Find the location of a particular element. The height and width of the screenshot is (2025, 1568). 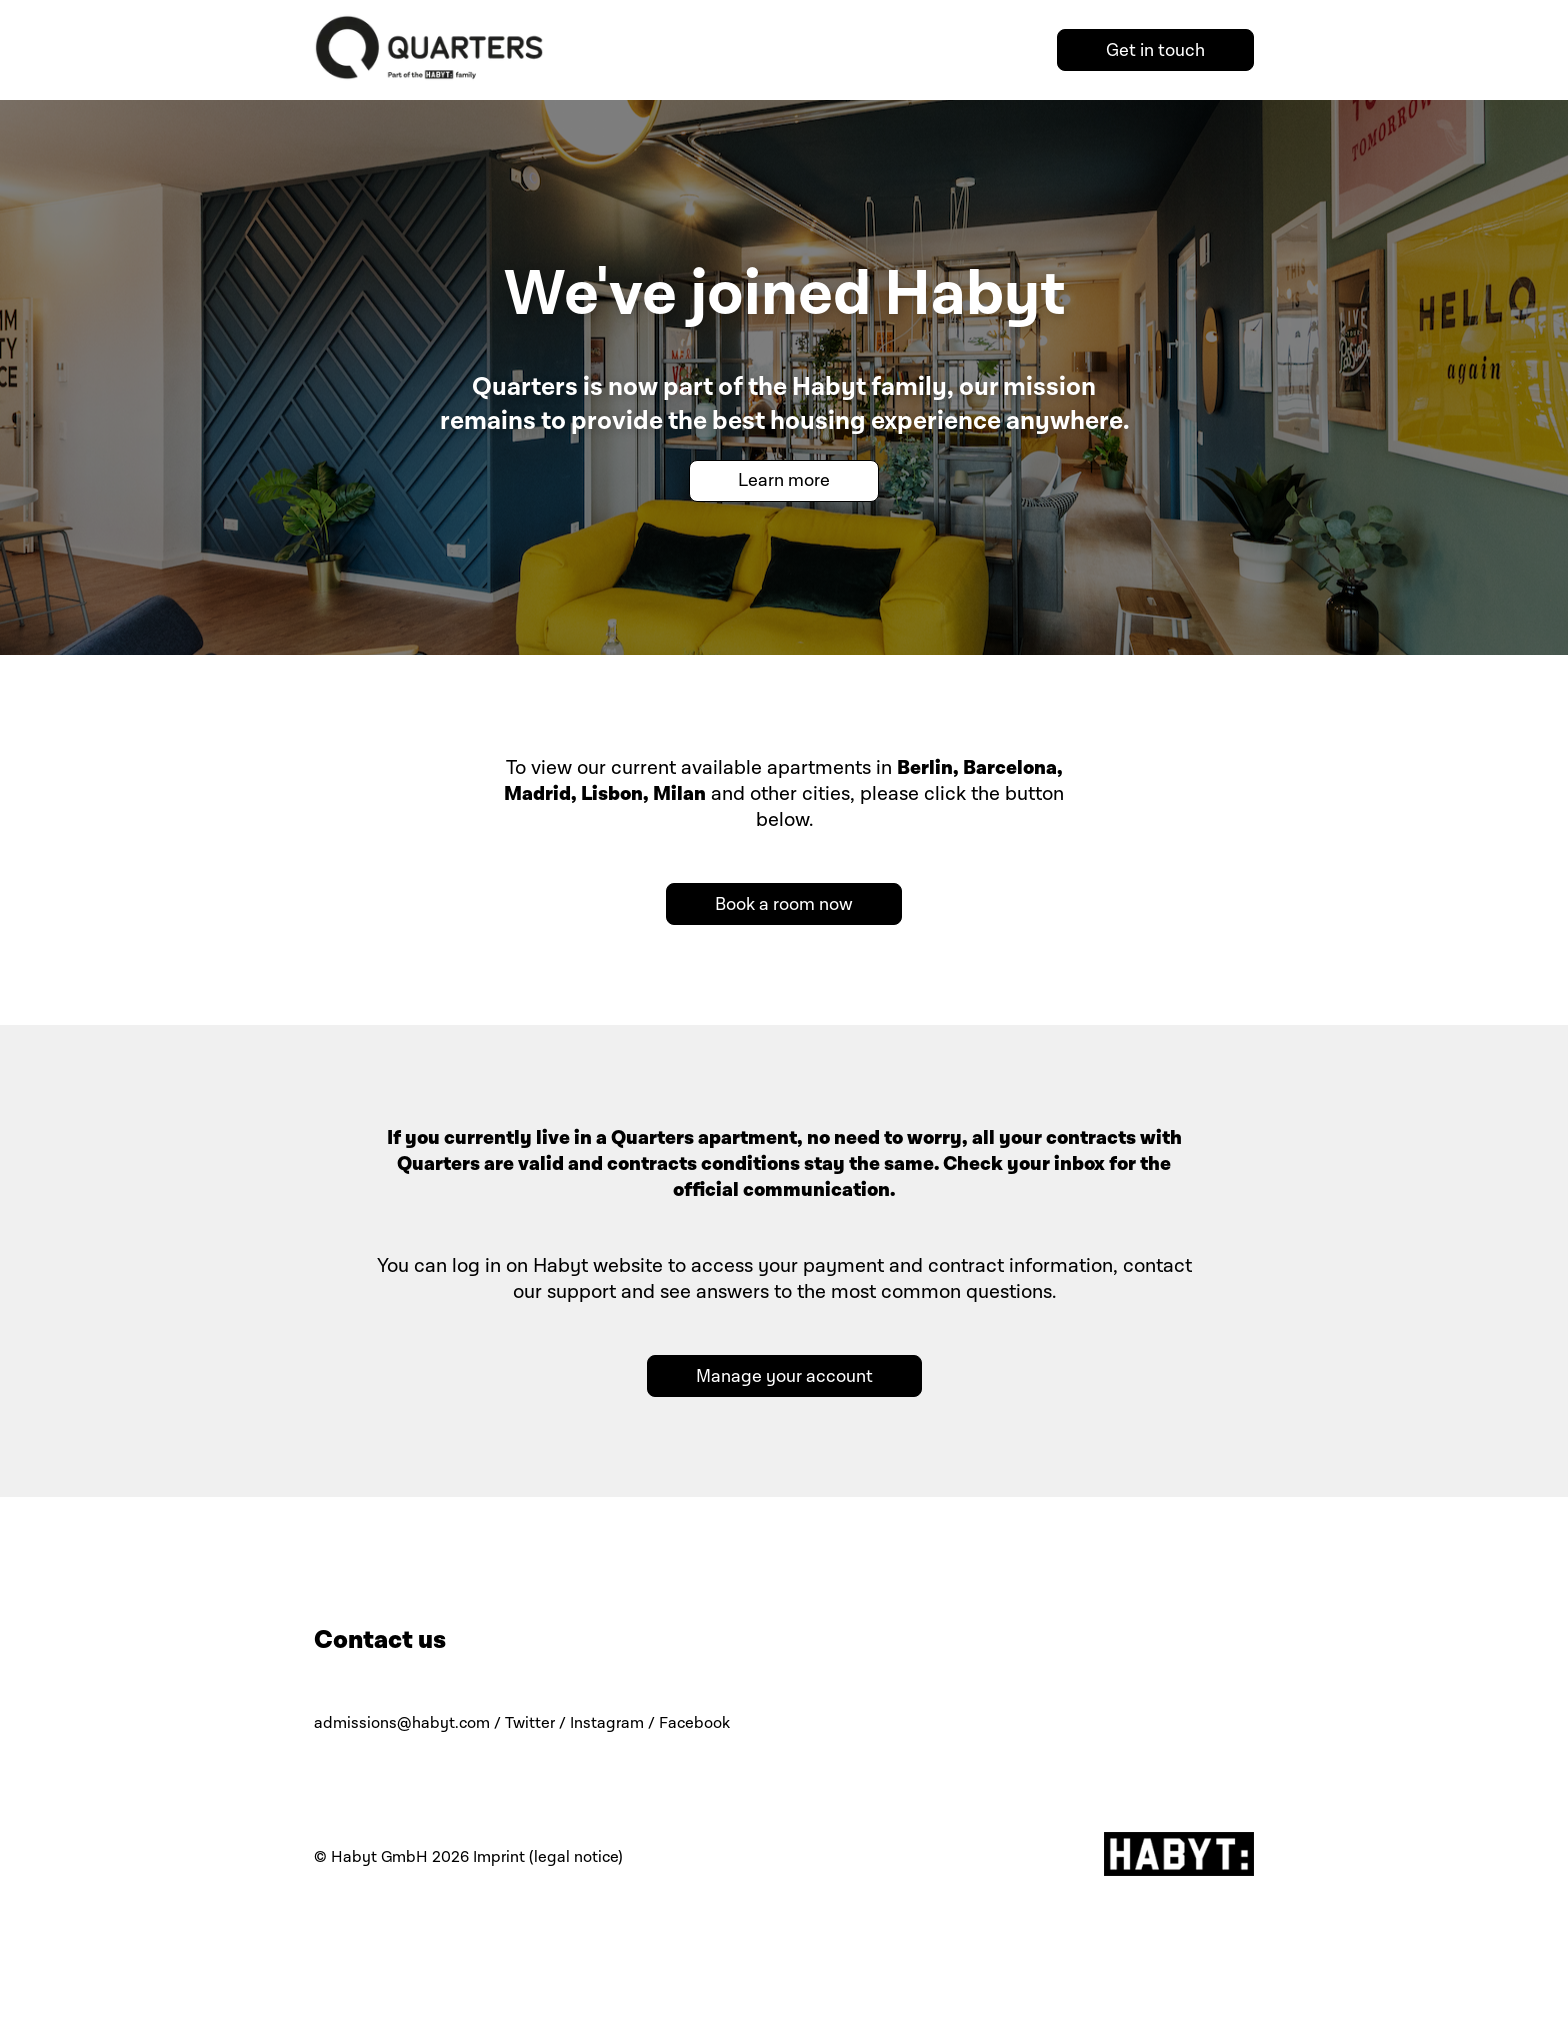

Learn more is located at coordinates (784, 480).